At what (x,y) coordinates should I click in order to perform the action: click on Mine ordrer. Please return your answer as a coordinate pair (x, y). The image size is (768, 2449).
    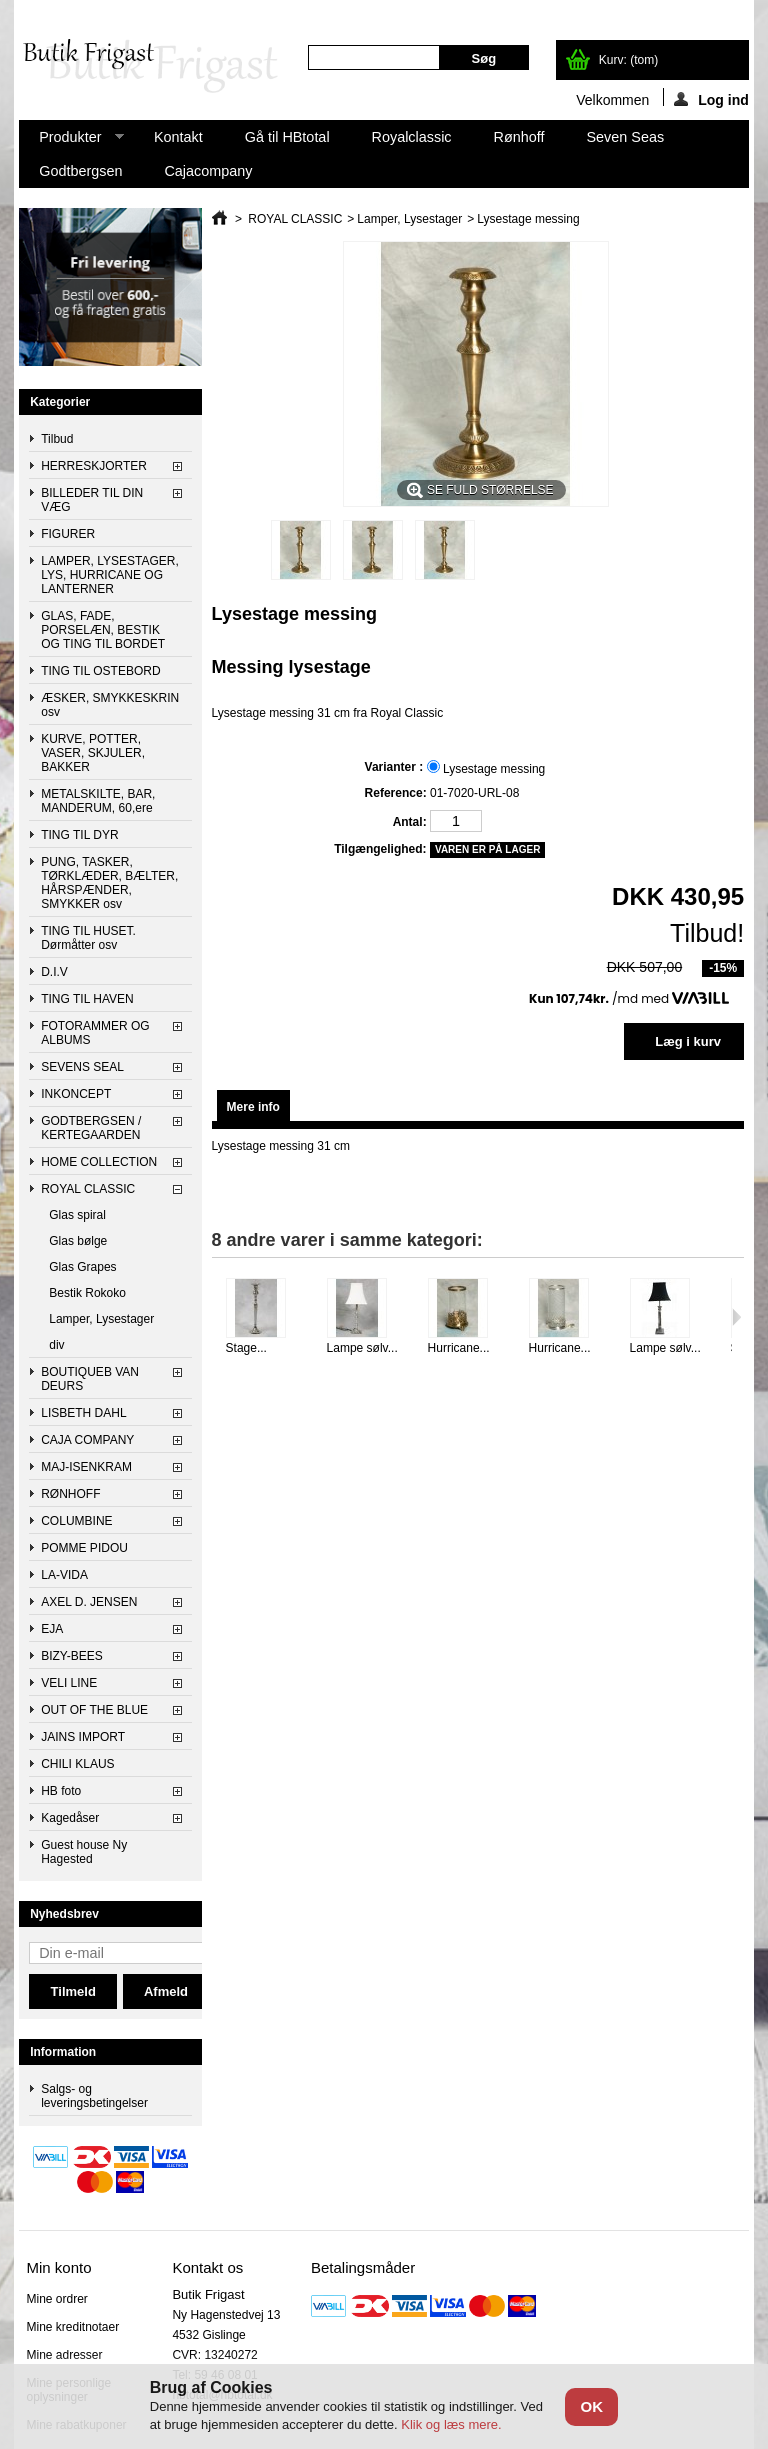
    Looking at the image, I should click on (56, 2299).